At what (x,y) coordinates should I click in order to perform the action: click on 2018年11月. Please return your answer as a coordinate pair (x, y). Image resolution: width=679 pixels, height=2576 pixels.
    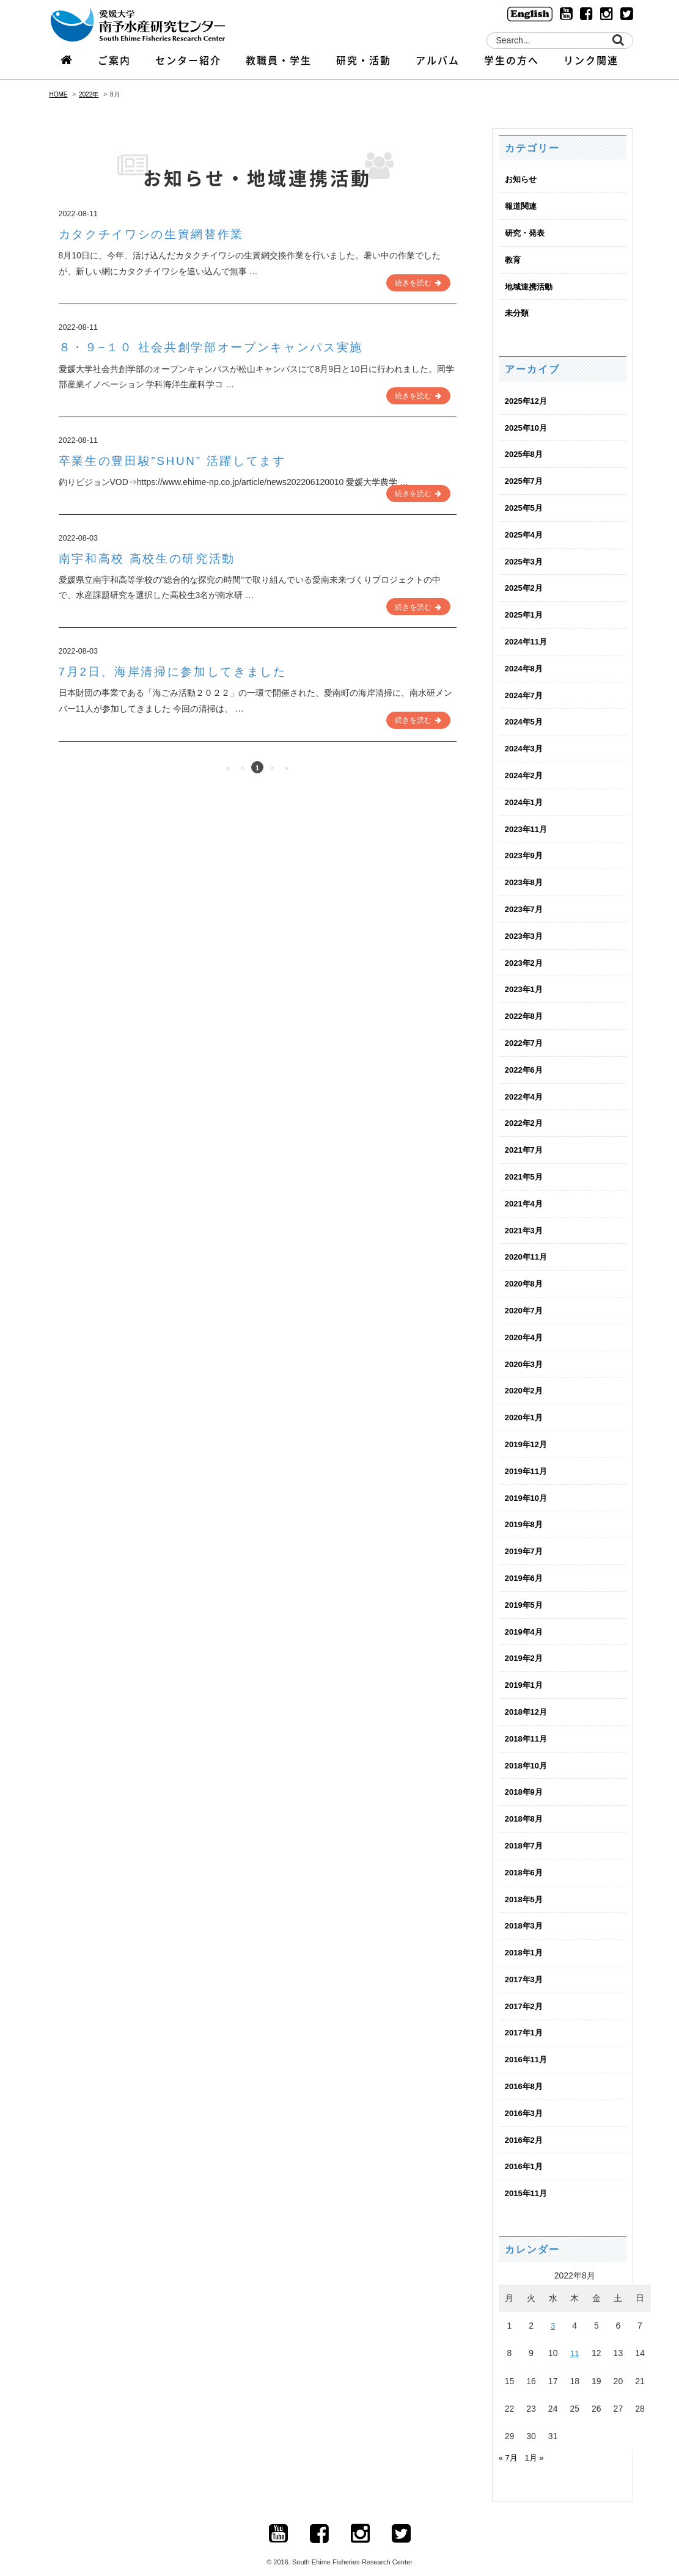
    Looking at the image, I should click on (528, 1724).